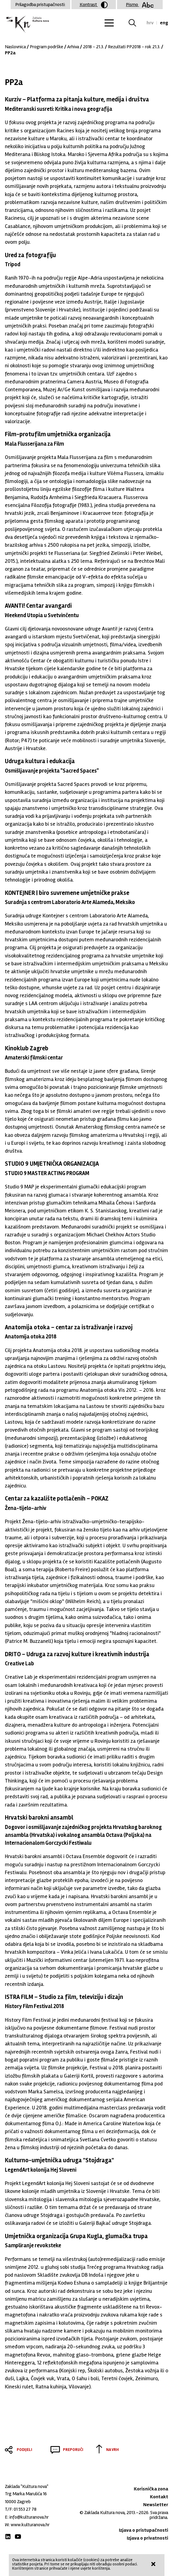  I want to click on Arhiva, so click(73, 47).